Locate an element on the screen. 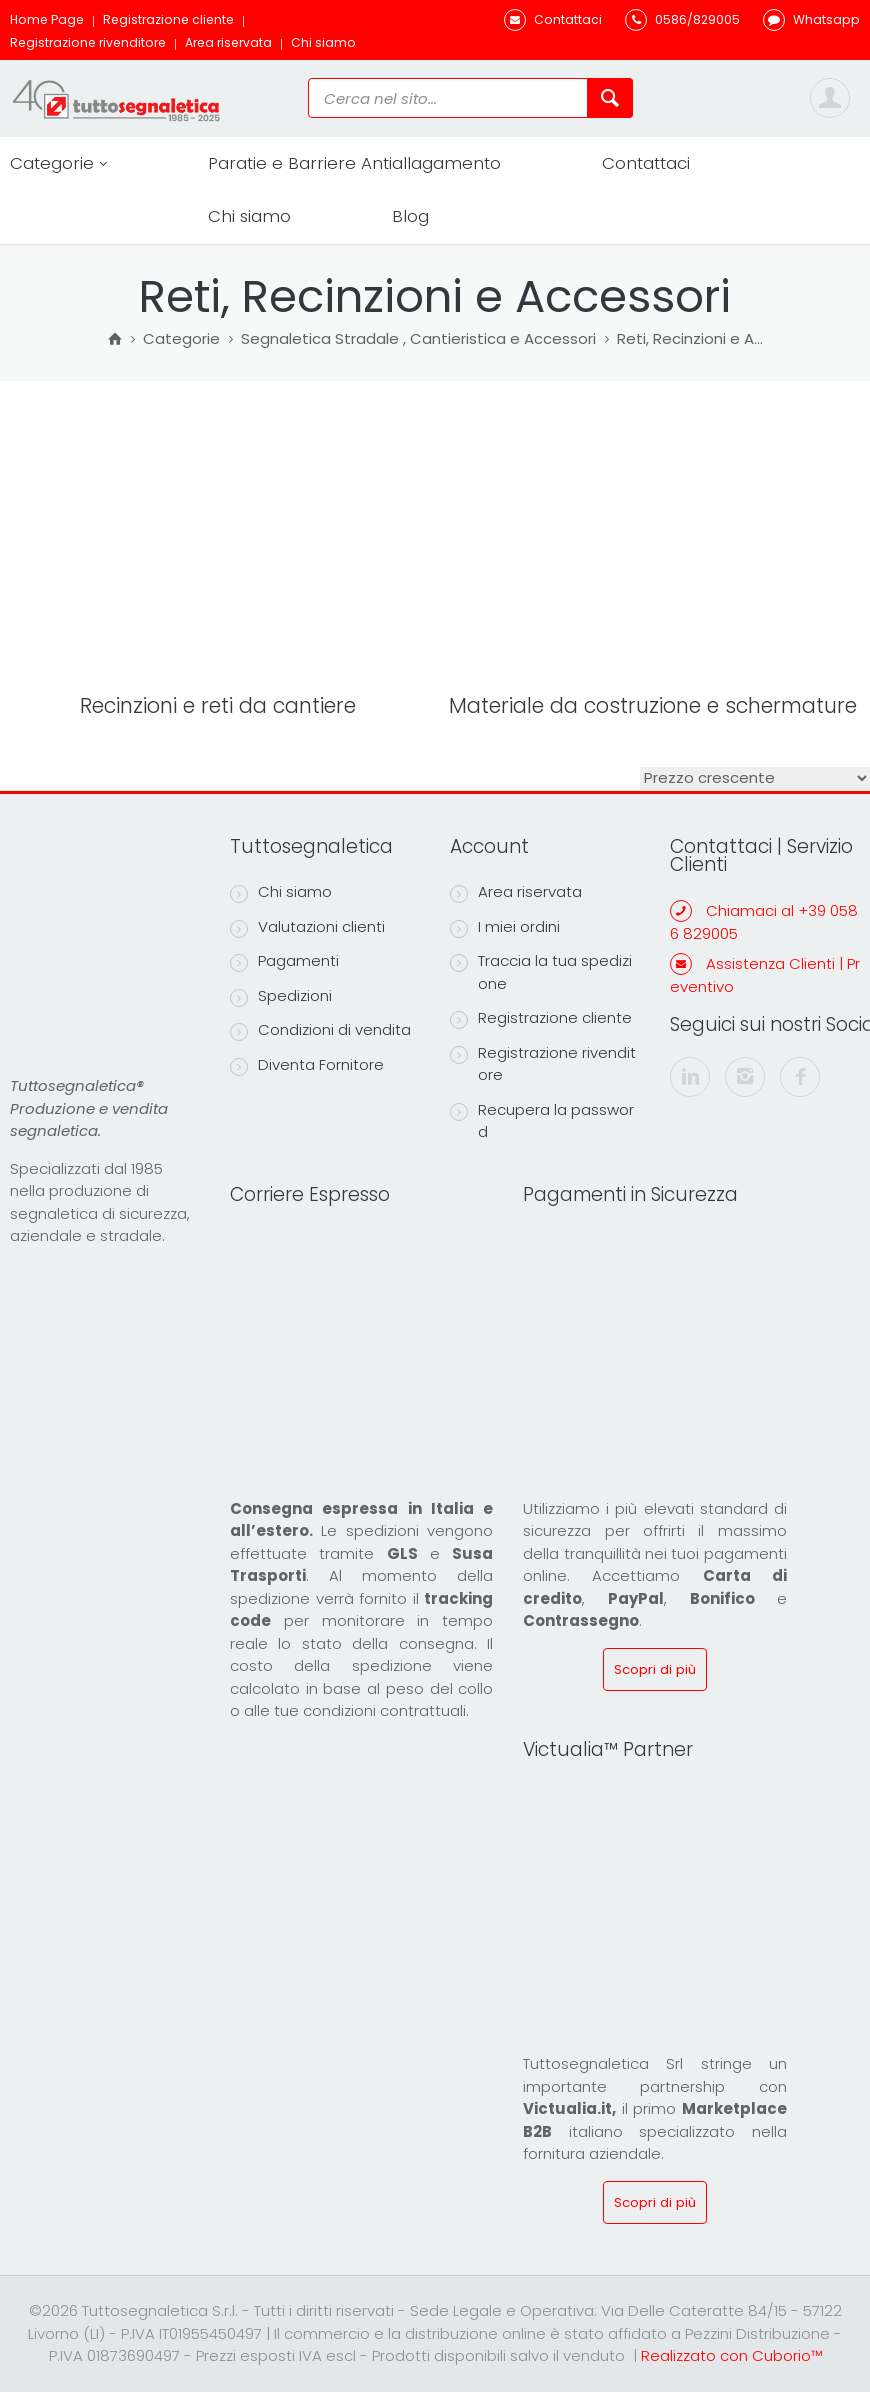 The width and height of the screenshot is (870, 2392). Paratie e Barriere Antiallagamento is located at coordinates (354, 163).